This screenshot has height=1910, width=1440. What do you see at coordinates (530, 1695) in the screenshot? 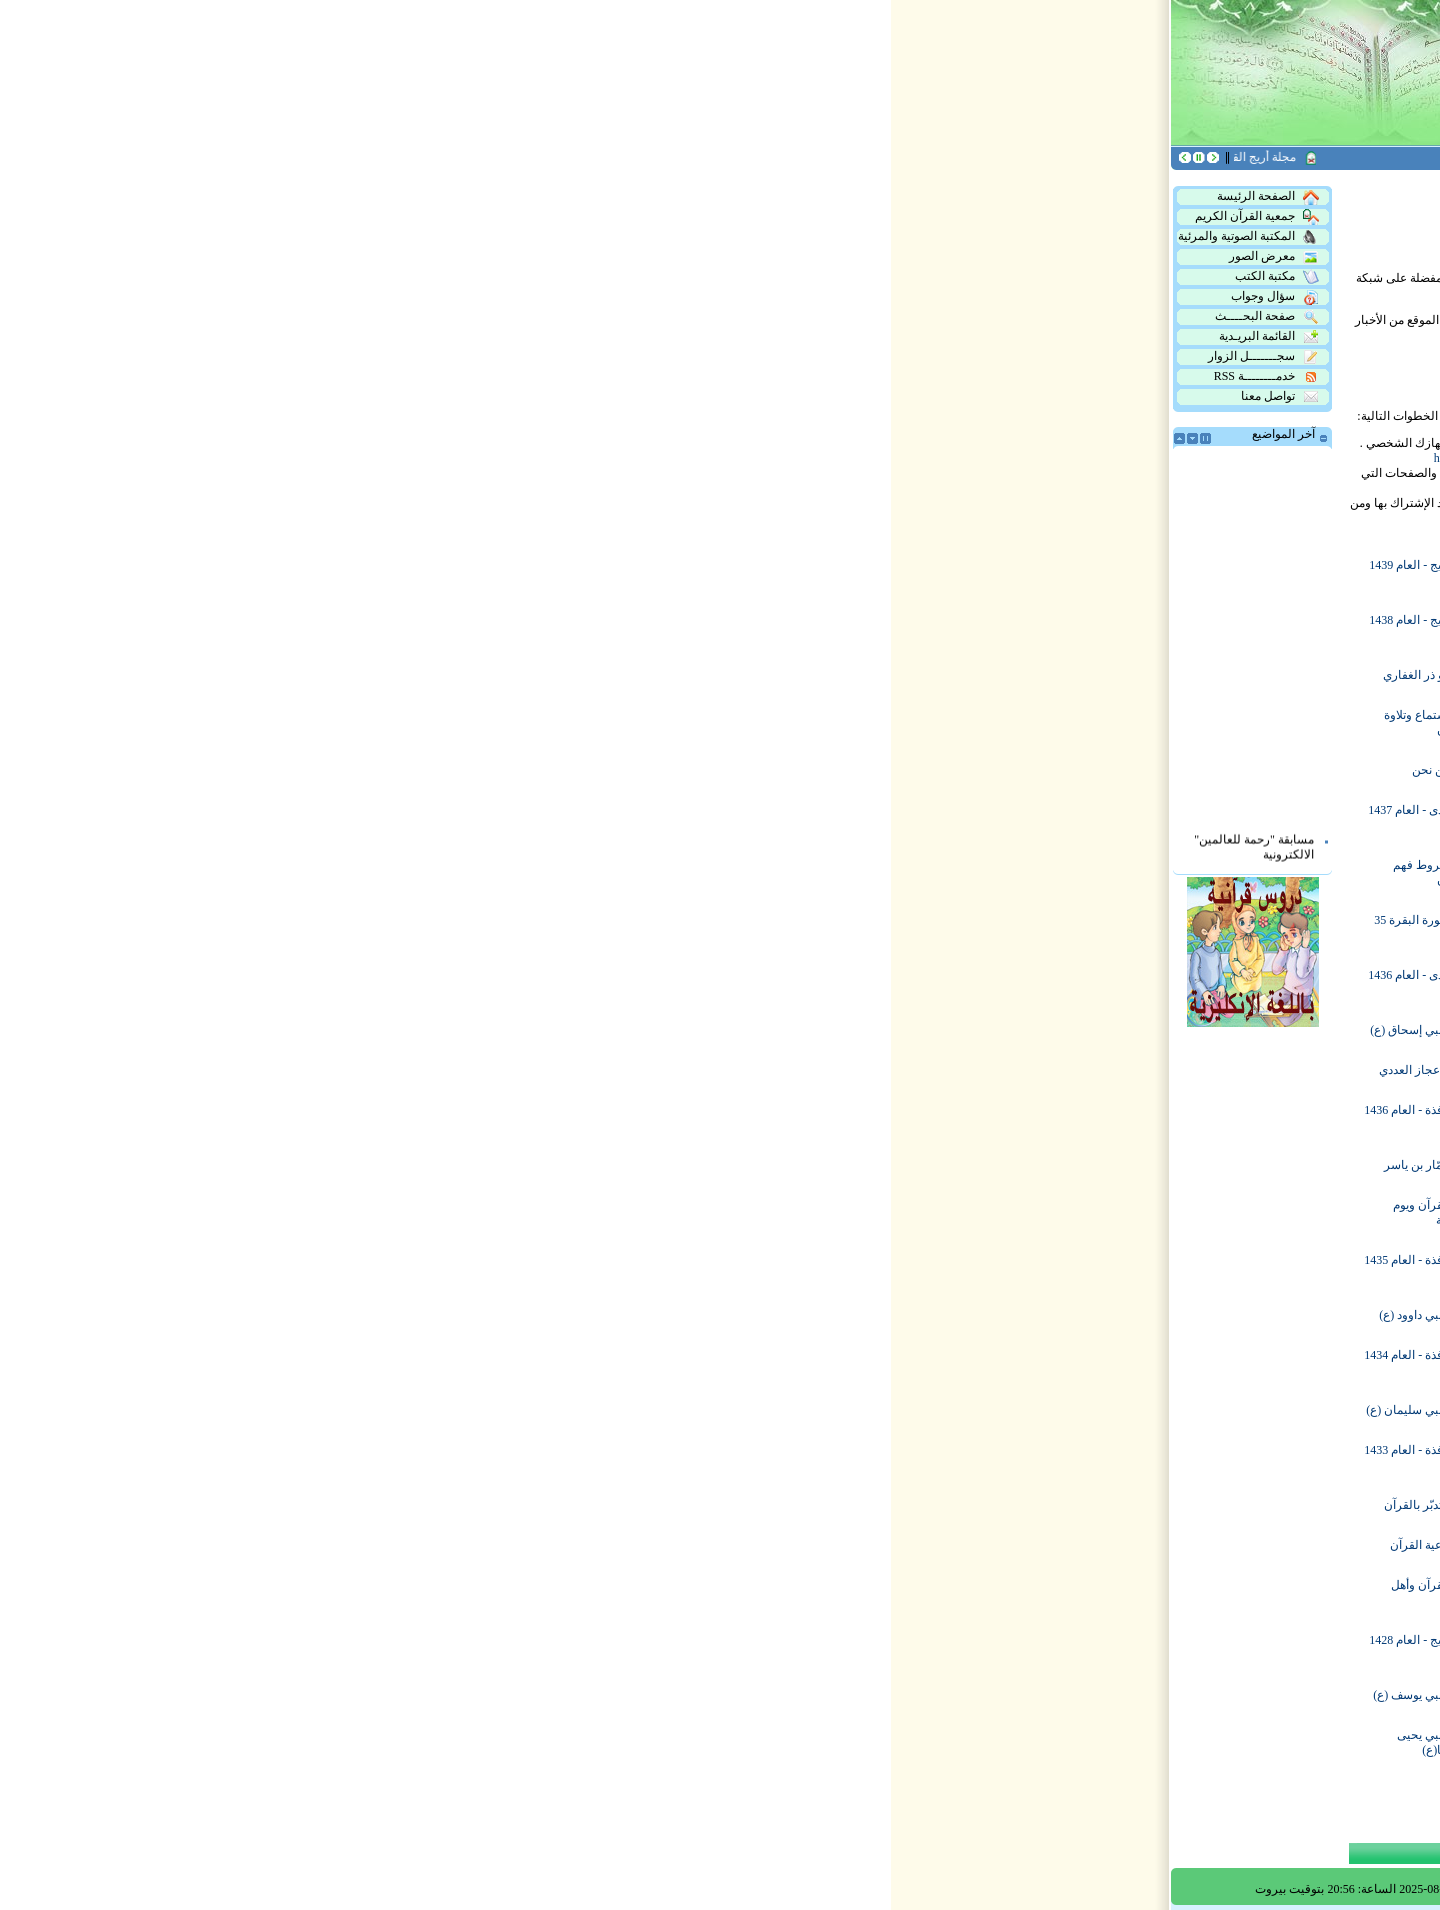
I see `النبي يوسف (ع)` at bounding box center [530, 1695].